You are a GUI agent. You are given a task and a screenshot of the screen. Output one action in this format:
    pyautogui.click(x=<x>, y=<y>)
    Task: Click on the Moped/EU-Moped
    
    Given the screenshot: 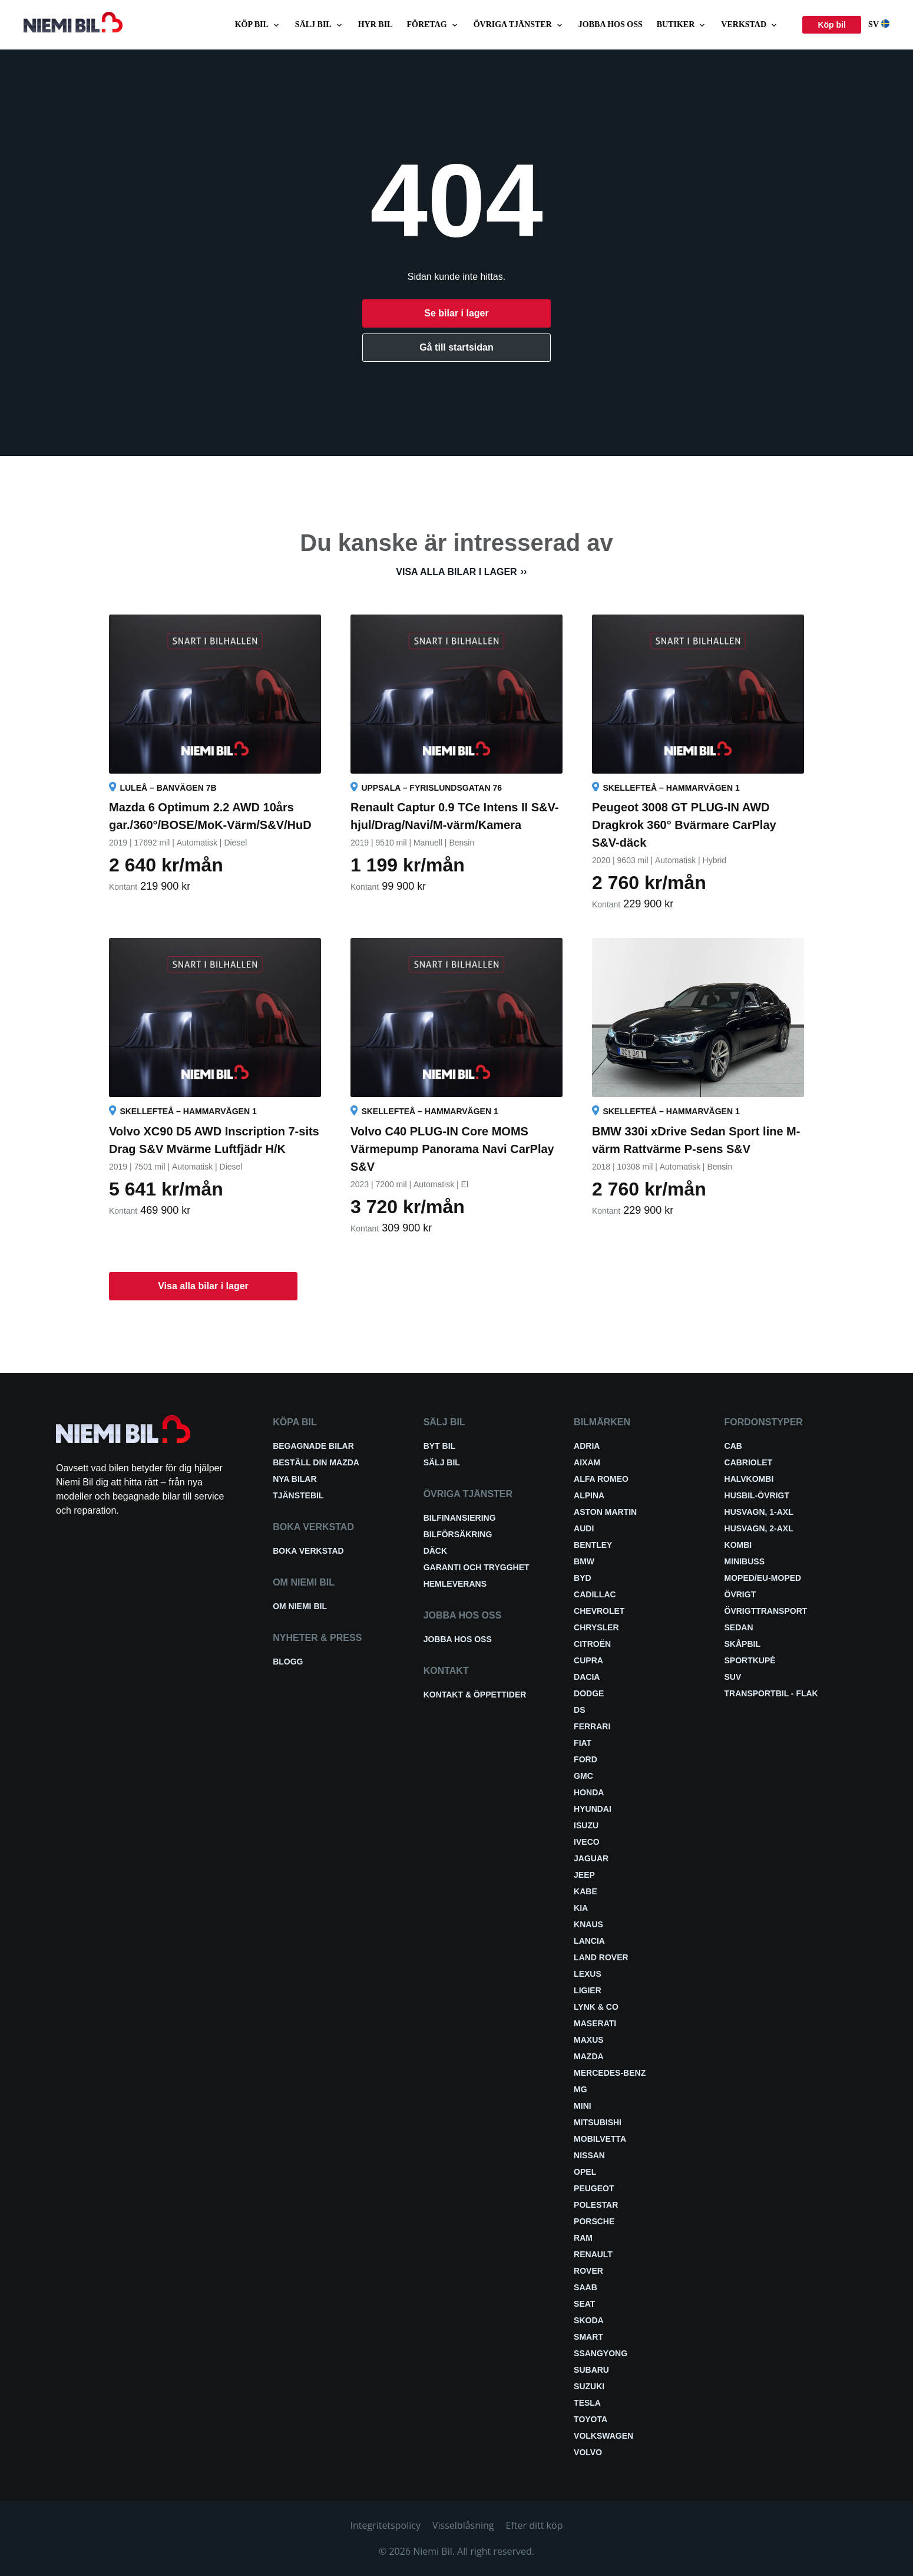 What is the action you would take?
    pyautogui.click(x=763, y=1578)
    